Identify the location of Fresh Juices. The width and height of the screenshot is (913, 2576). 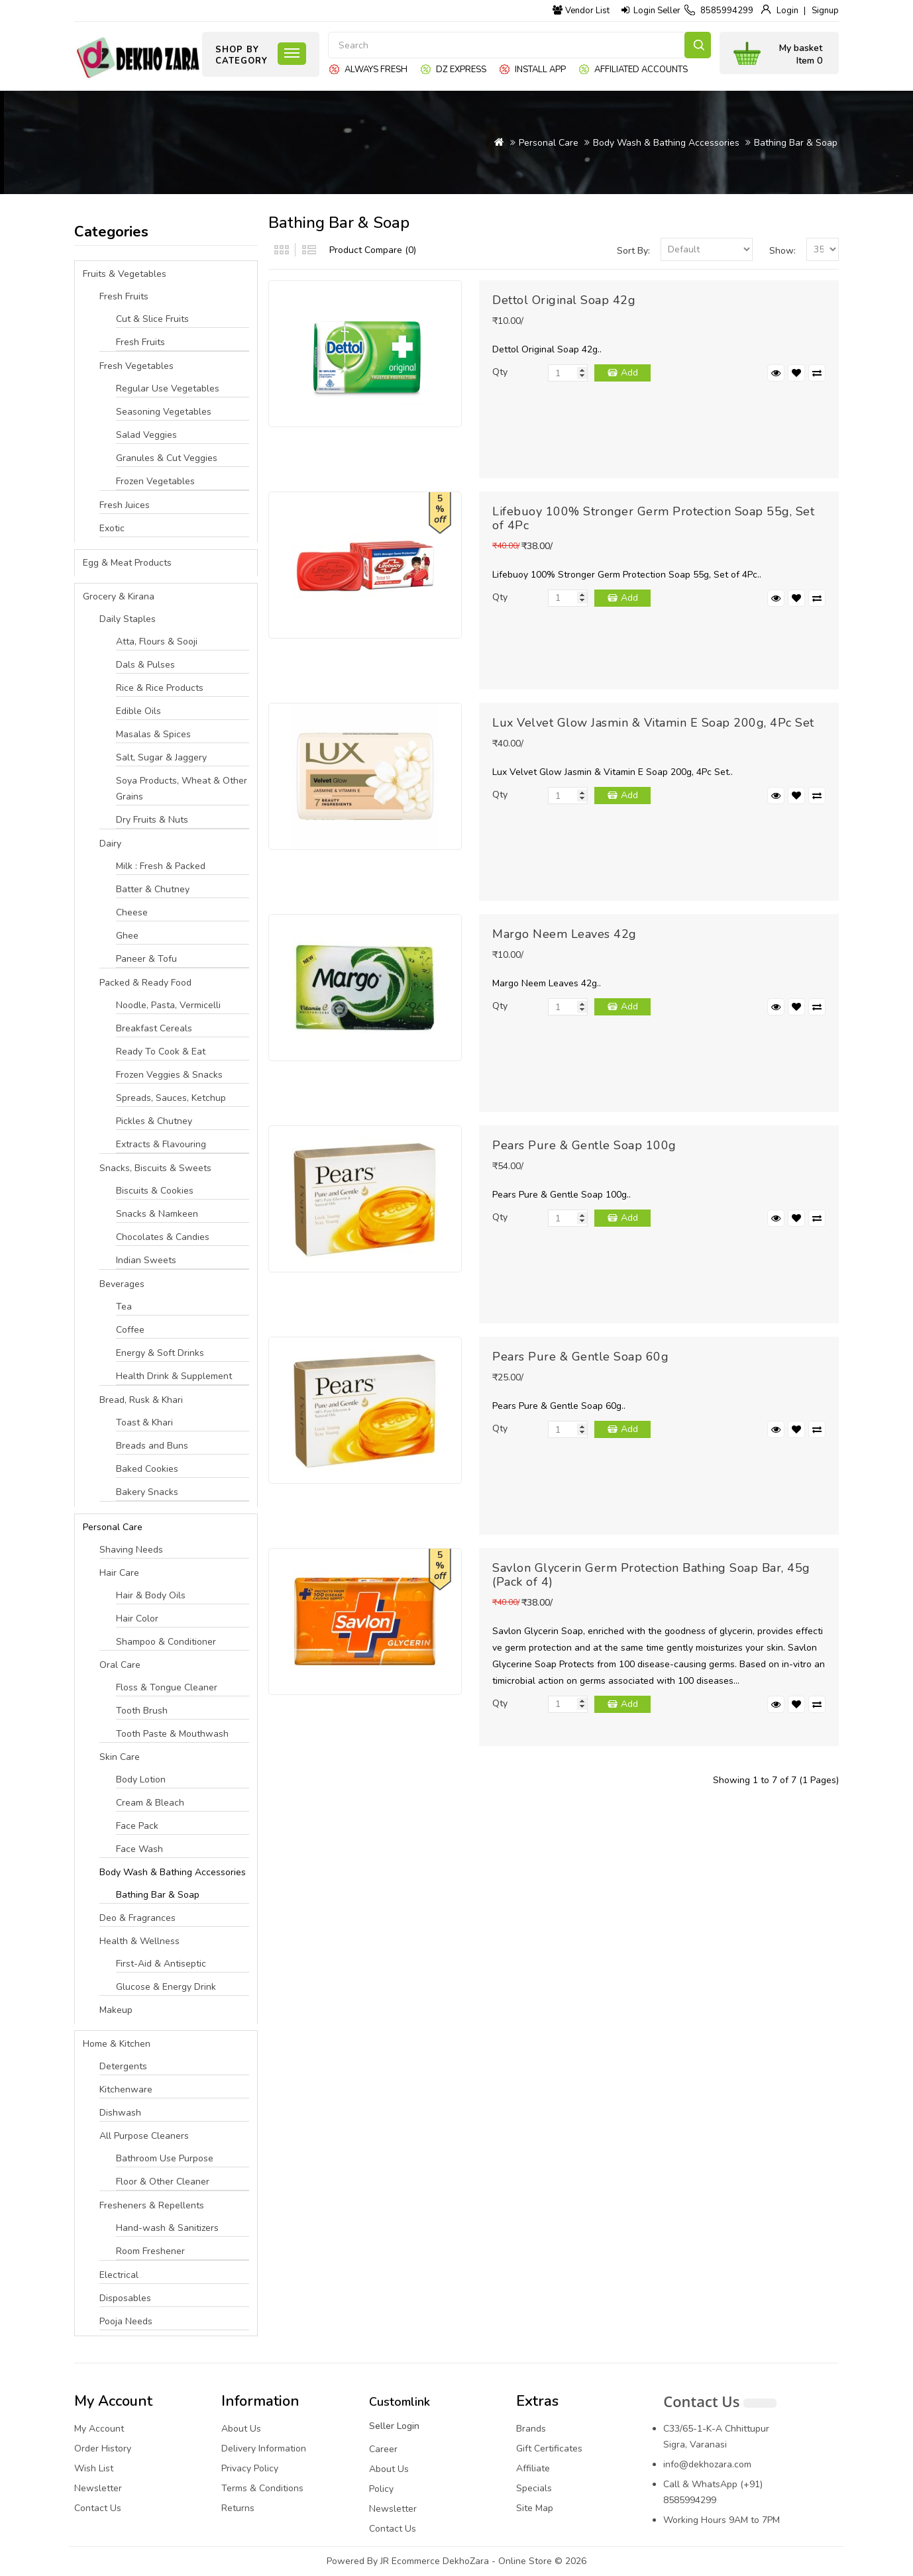
(124, 505).